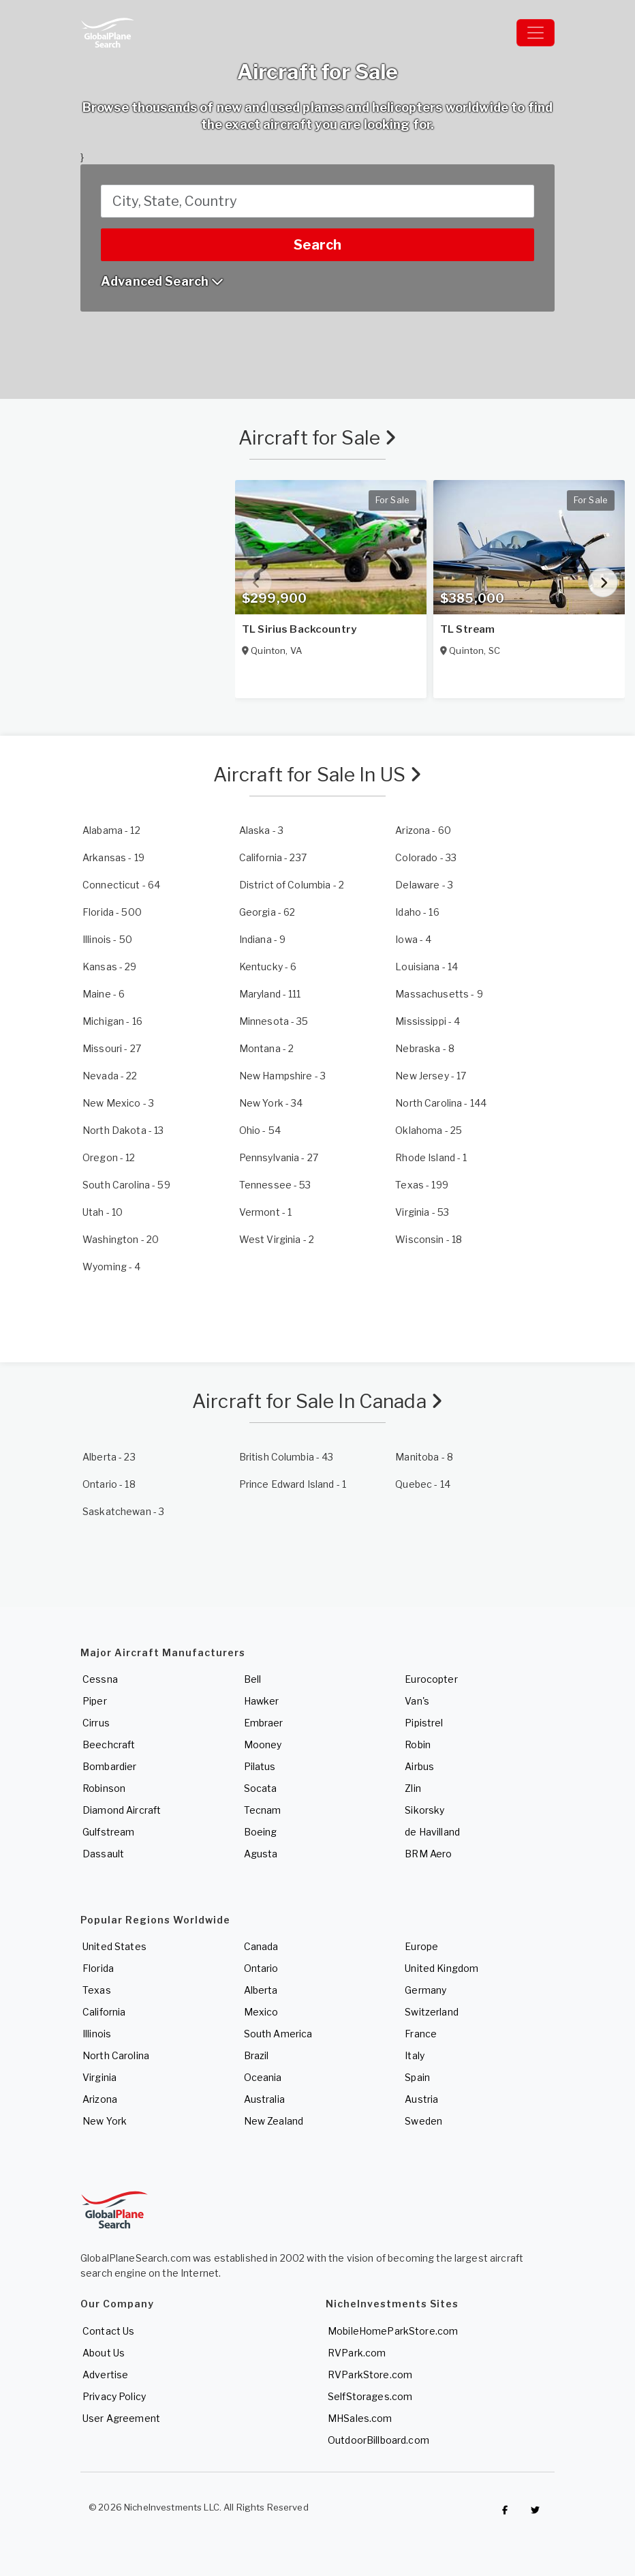 This screenshot has height=2576, width=635. Describe the element at coordinates (426, 966) in the screenshot. I see `- 14` at that location.